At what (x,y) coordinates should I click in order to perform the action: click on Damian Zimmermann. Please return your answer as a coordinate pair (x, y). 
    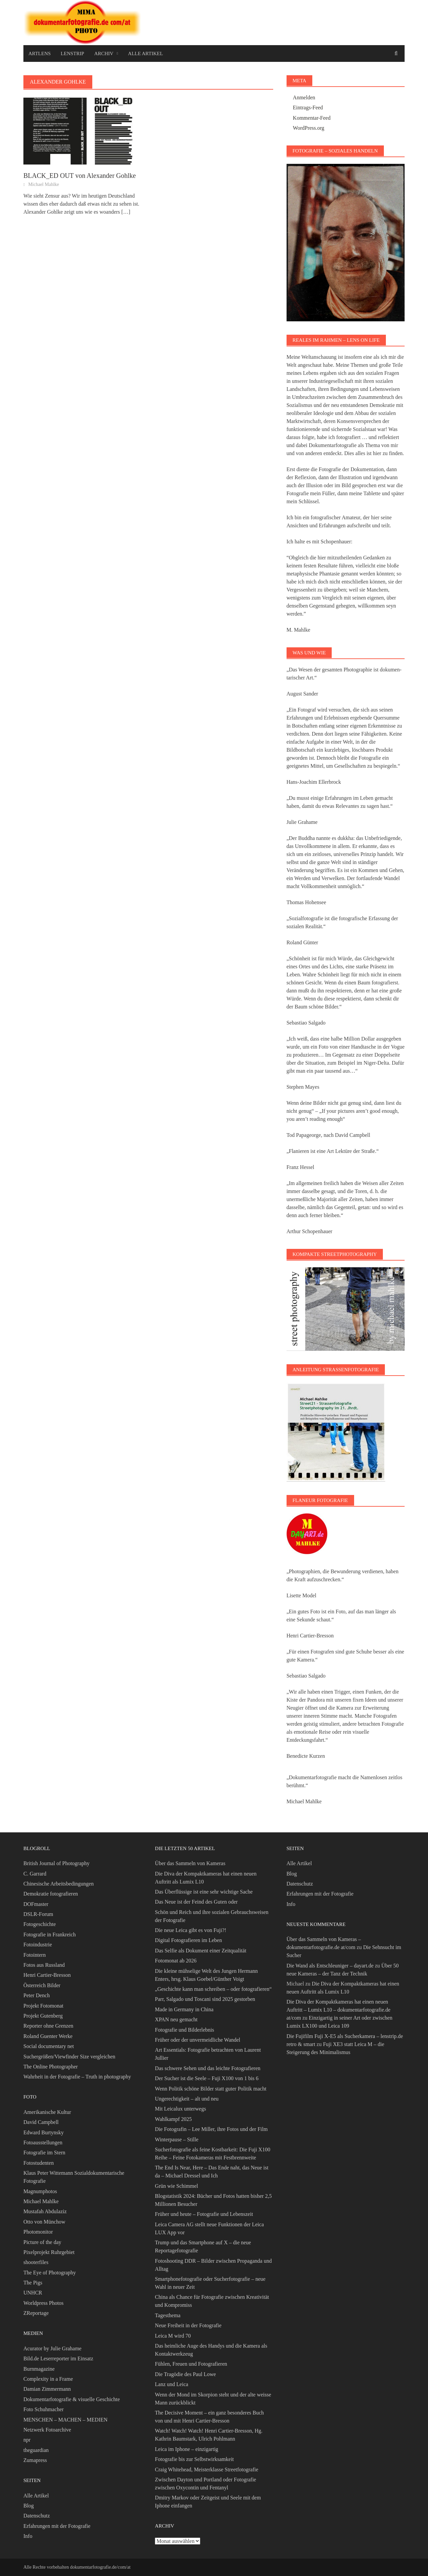
    Looking at the image, I should click on (47, 2389).